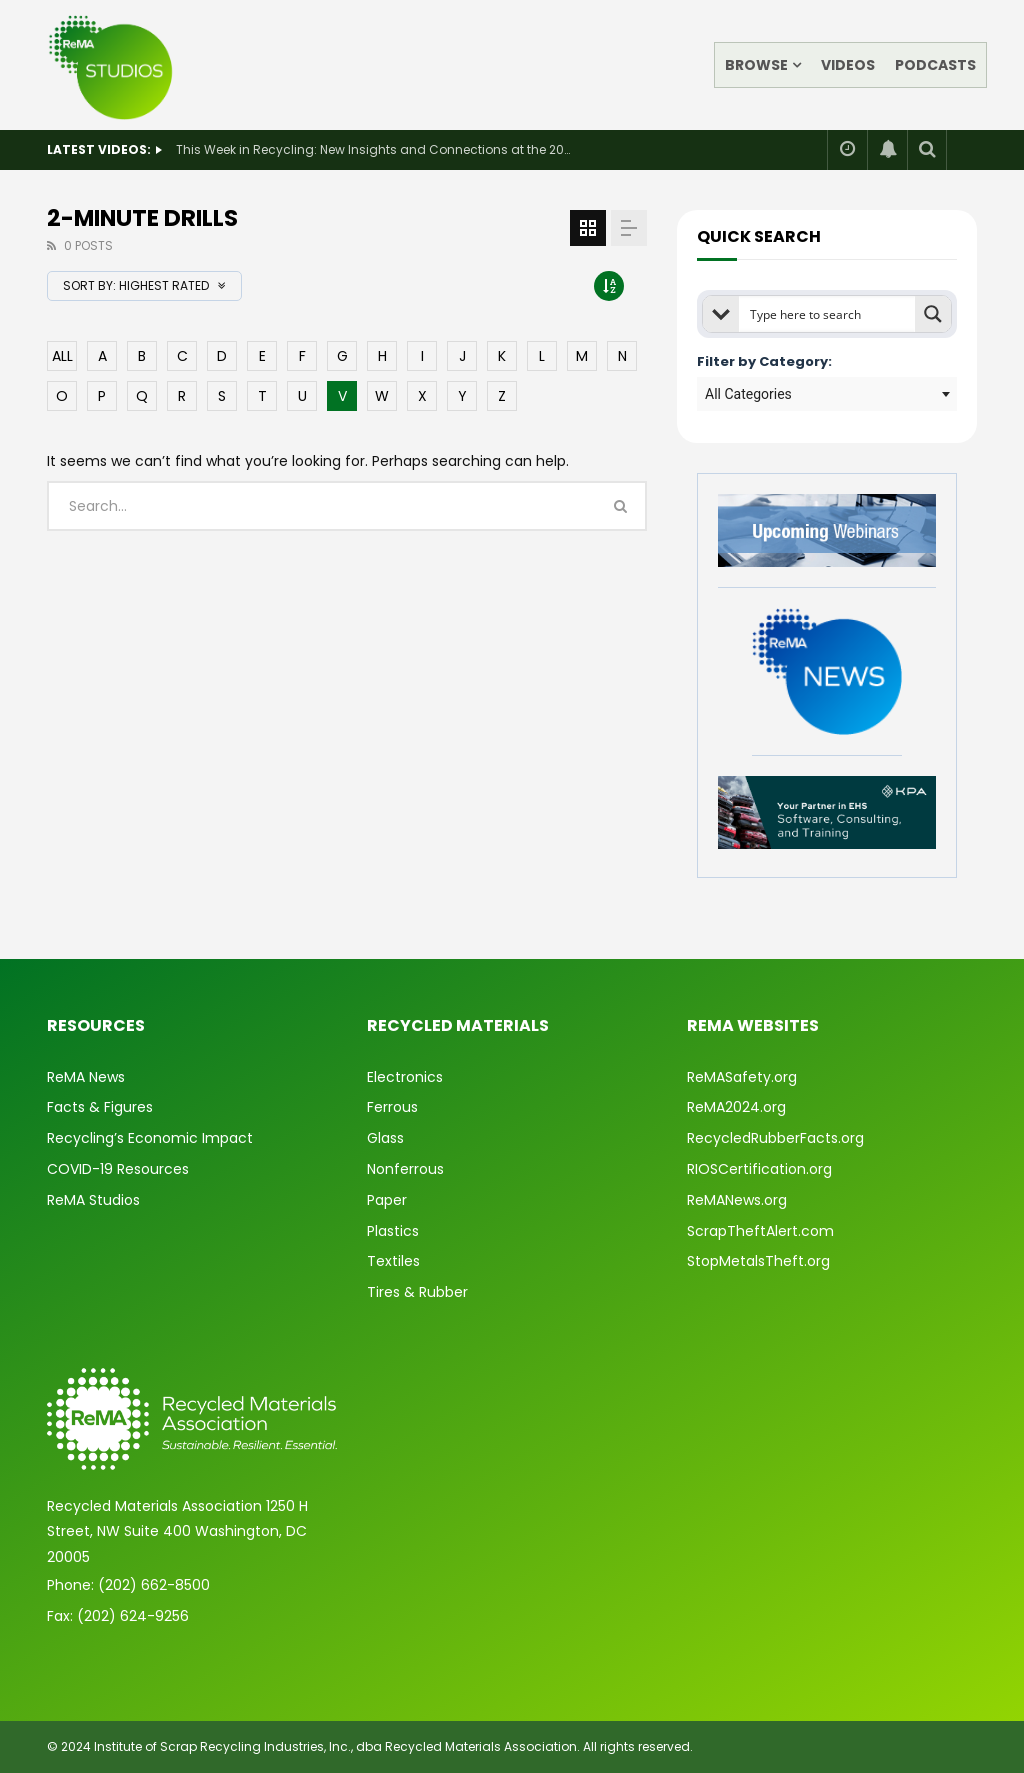  What do you see at coordinates (756, 65) in the screenshot?
I see `Browse` at bounding box center [756, 65].